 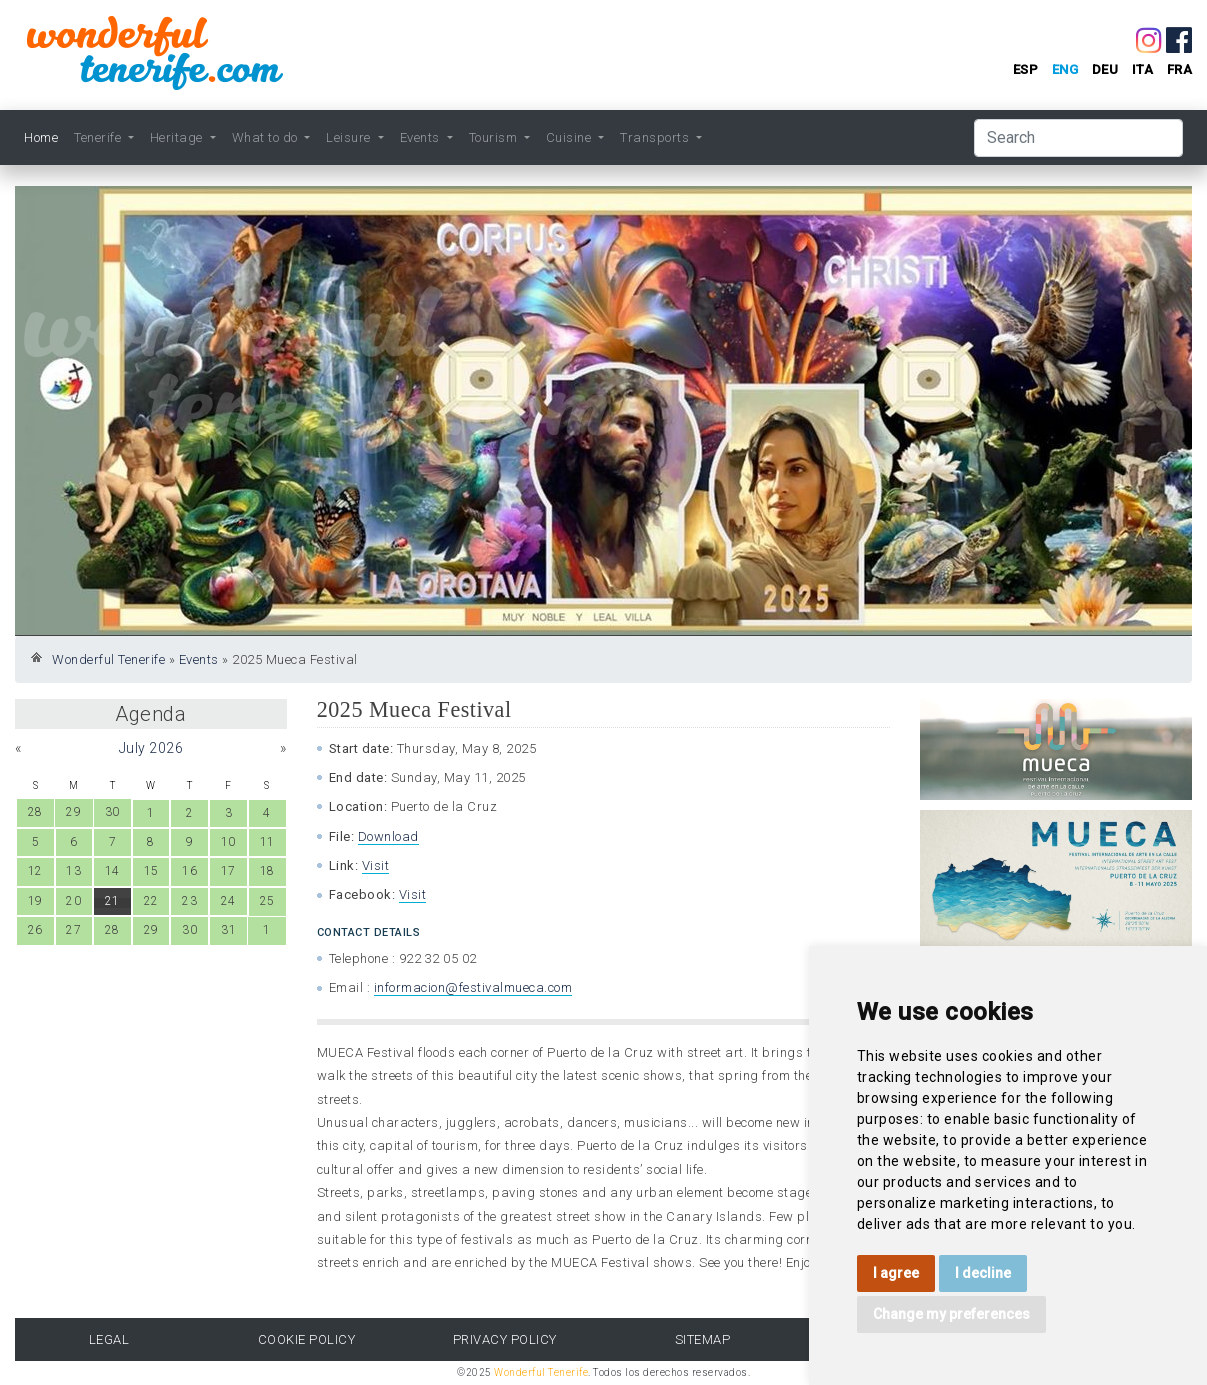 I want to click on July 2026, so click(x=151, y=748).